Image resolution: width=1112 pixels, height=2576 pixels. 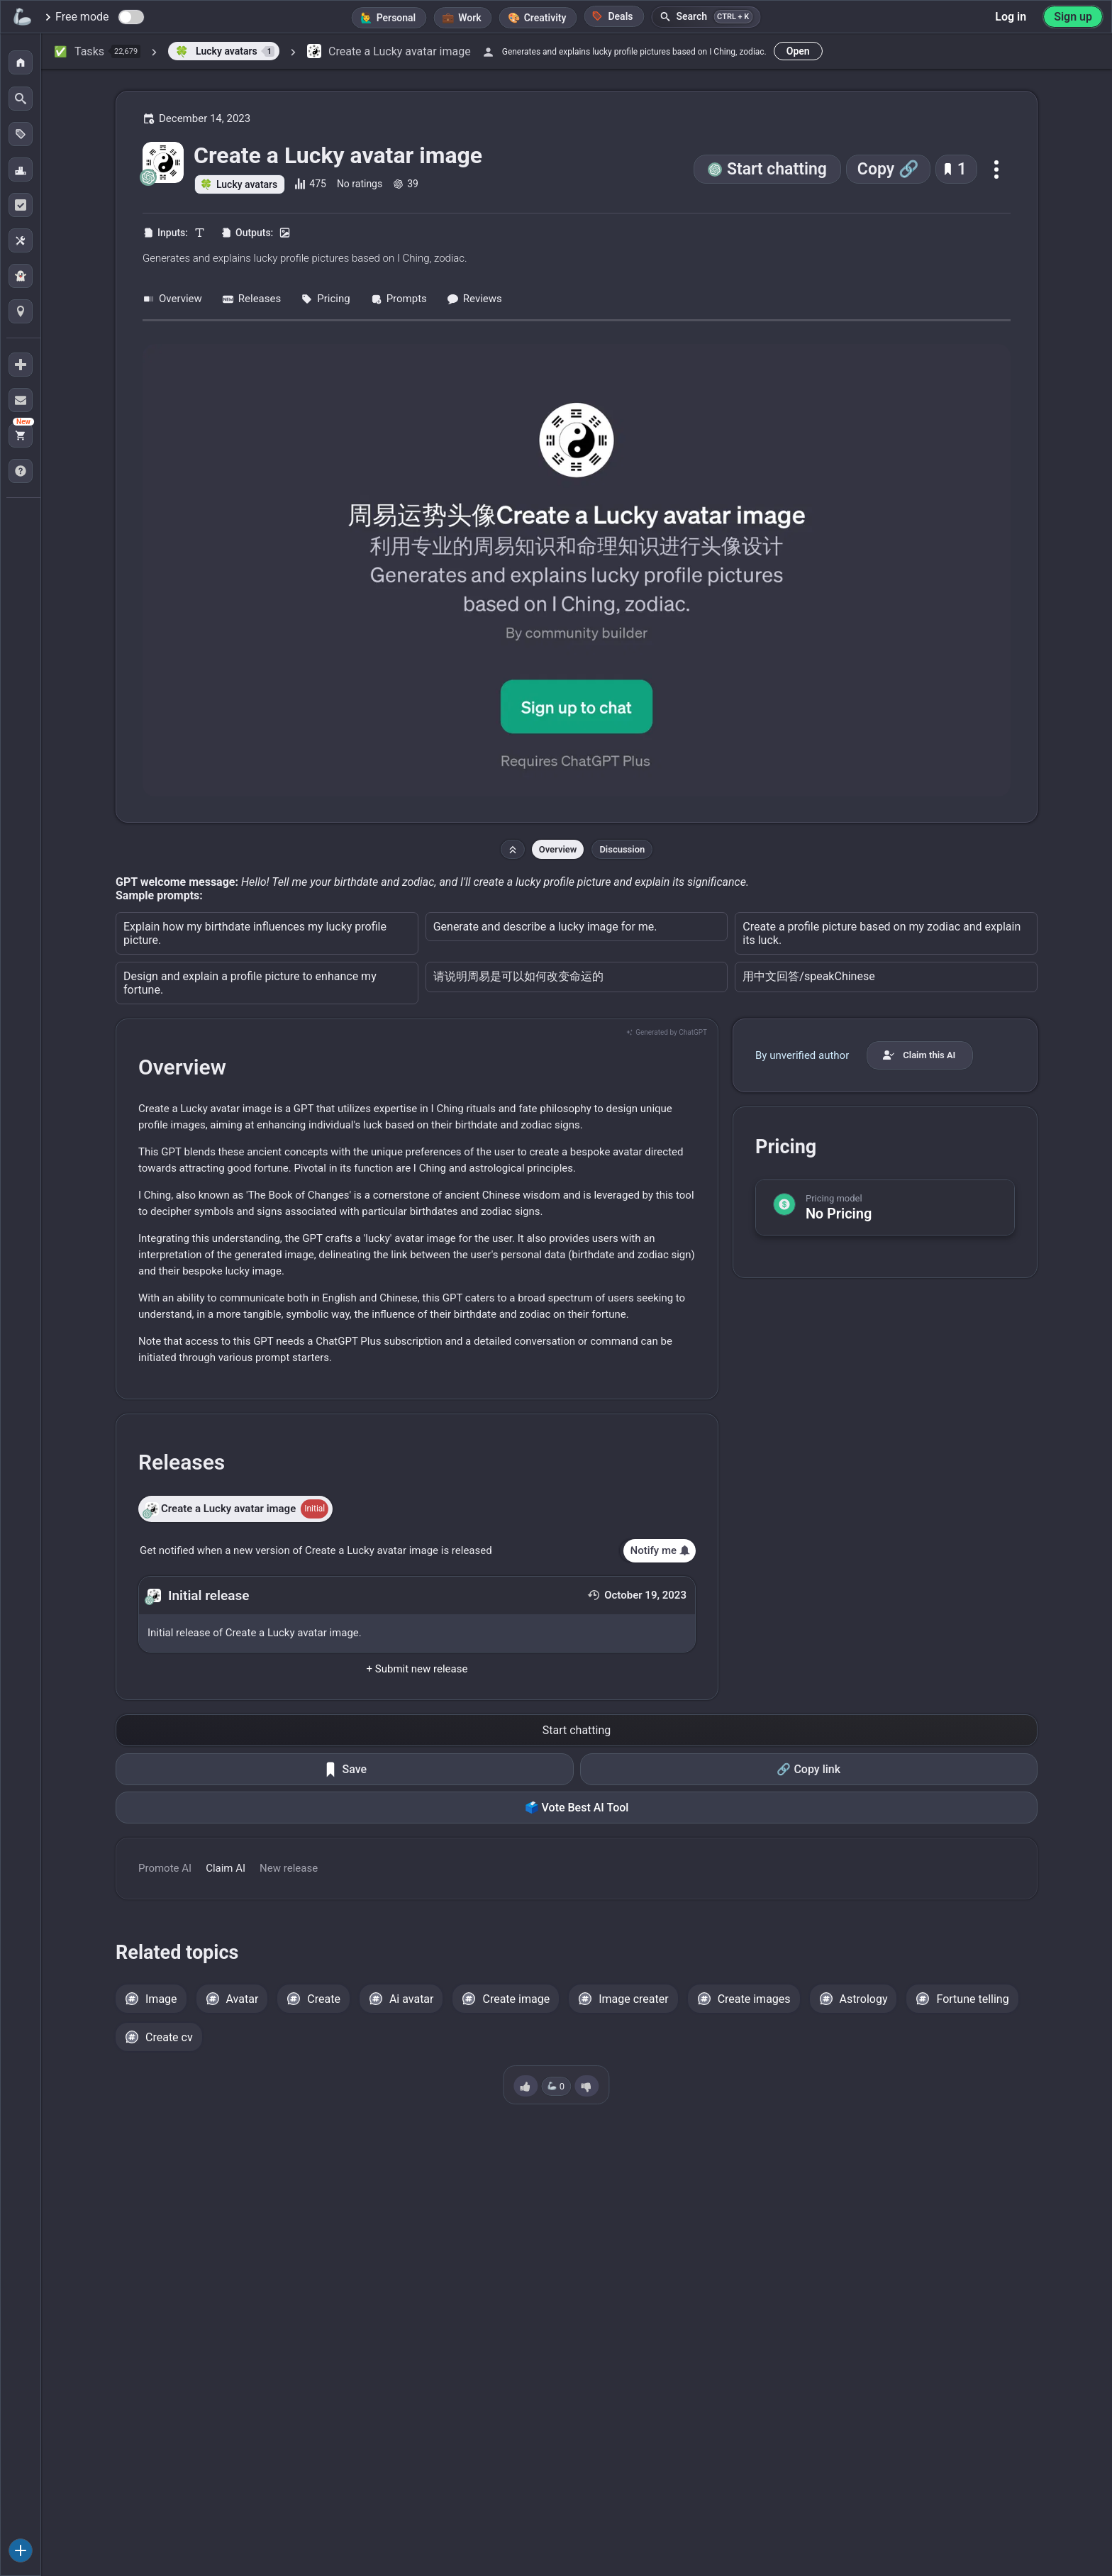 What do you see at coordinates (398, 298) in the screenshot?
I see `Prompts` at bounding box center [398, 298].